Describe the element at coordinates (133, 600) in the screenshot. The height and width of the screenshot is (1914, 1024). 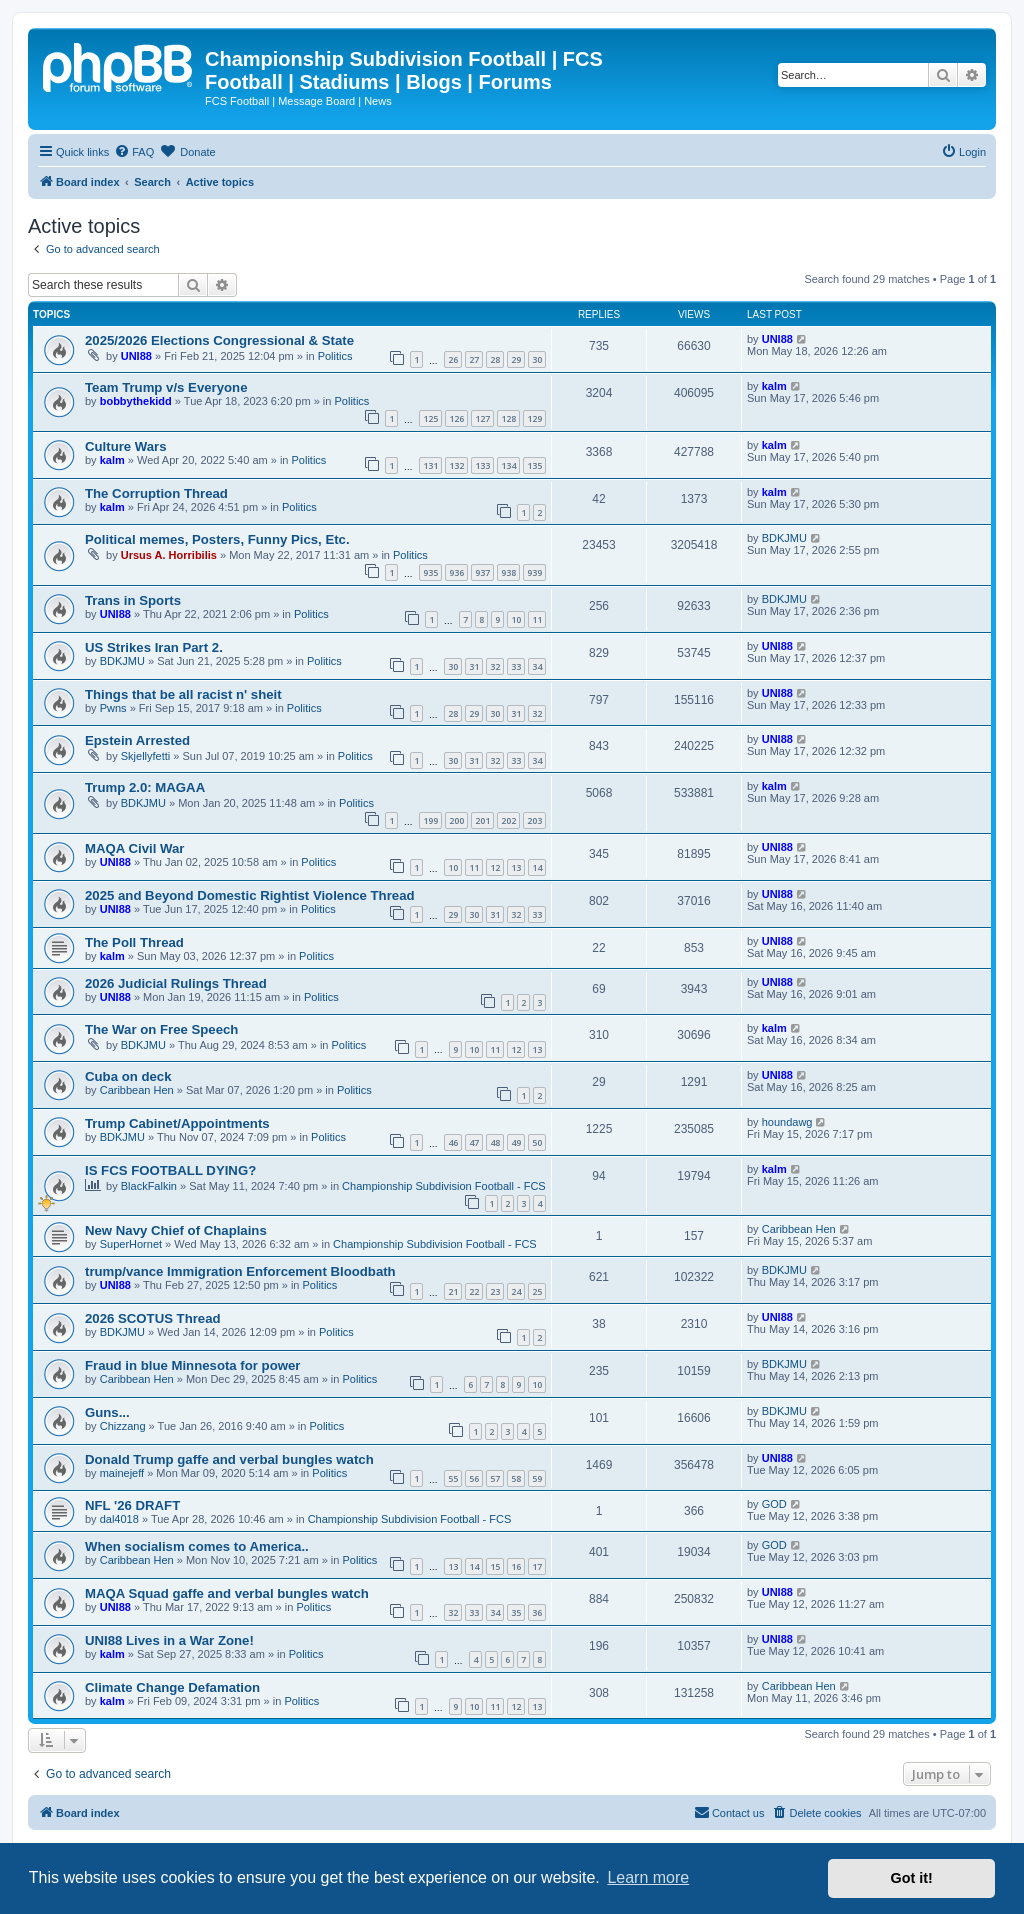
I see `Trans in Sports` at that location.